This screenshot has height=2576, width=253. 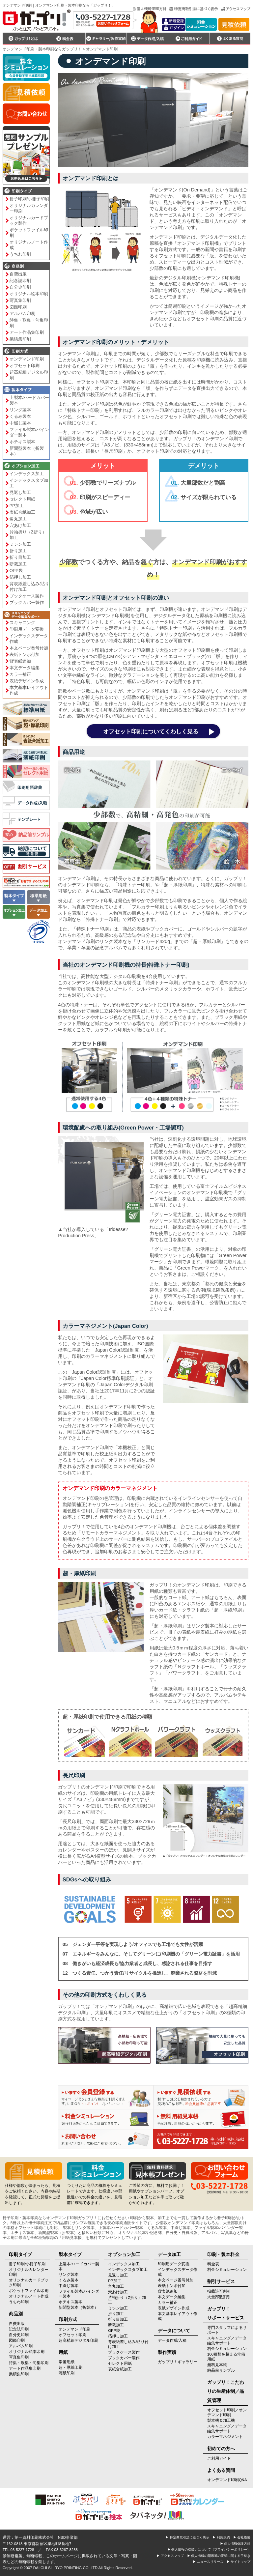 What do you see at coordinates (170, 2556) in the screenshot?
I see `▶ アクセスマップ` at bounding box center [170, 2556].